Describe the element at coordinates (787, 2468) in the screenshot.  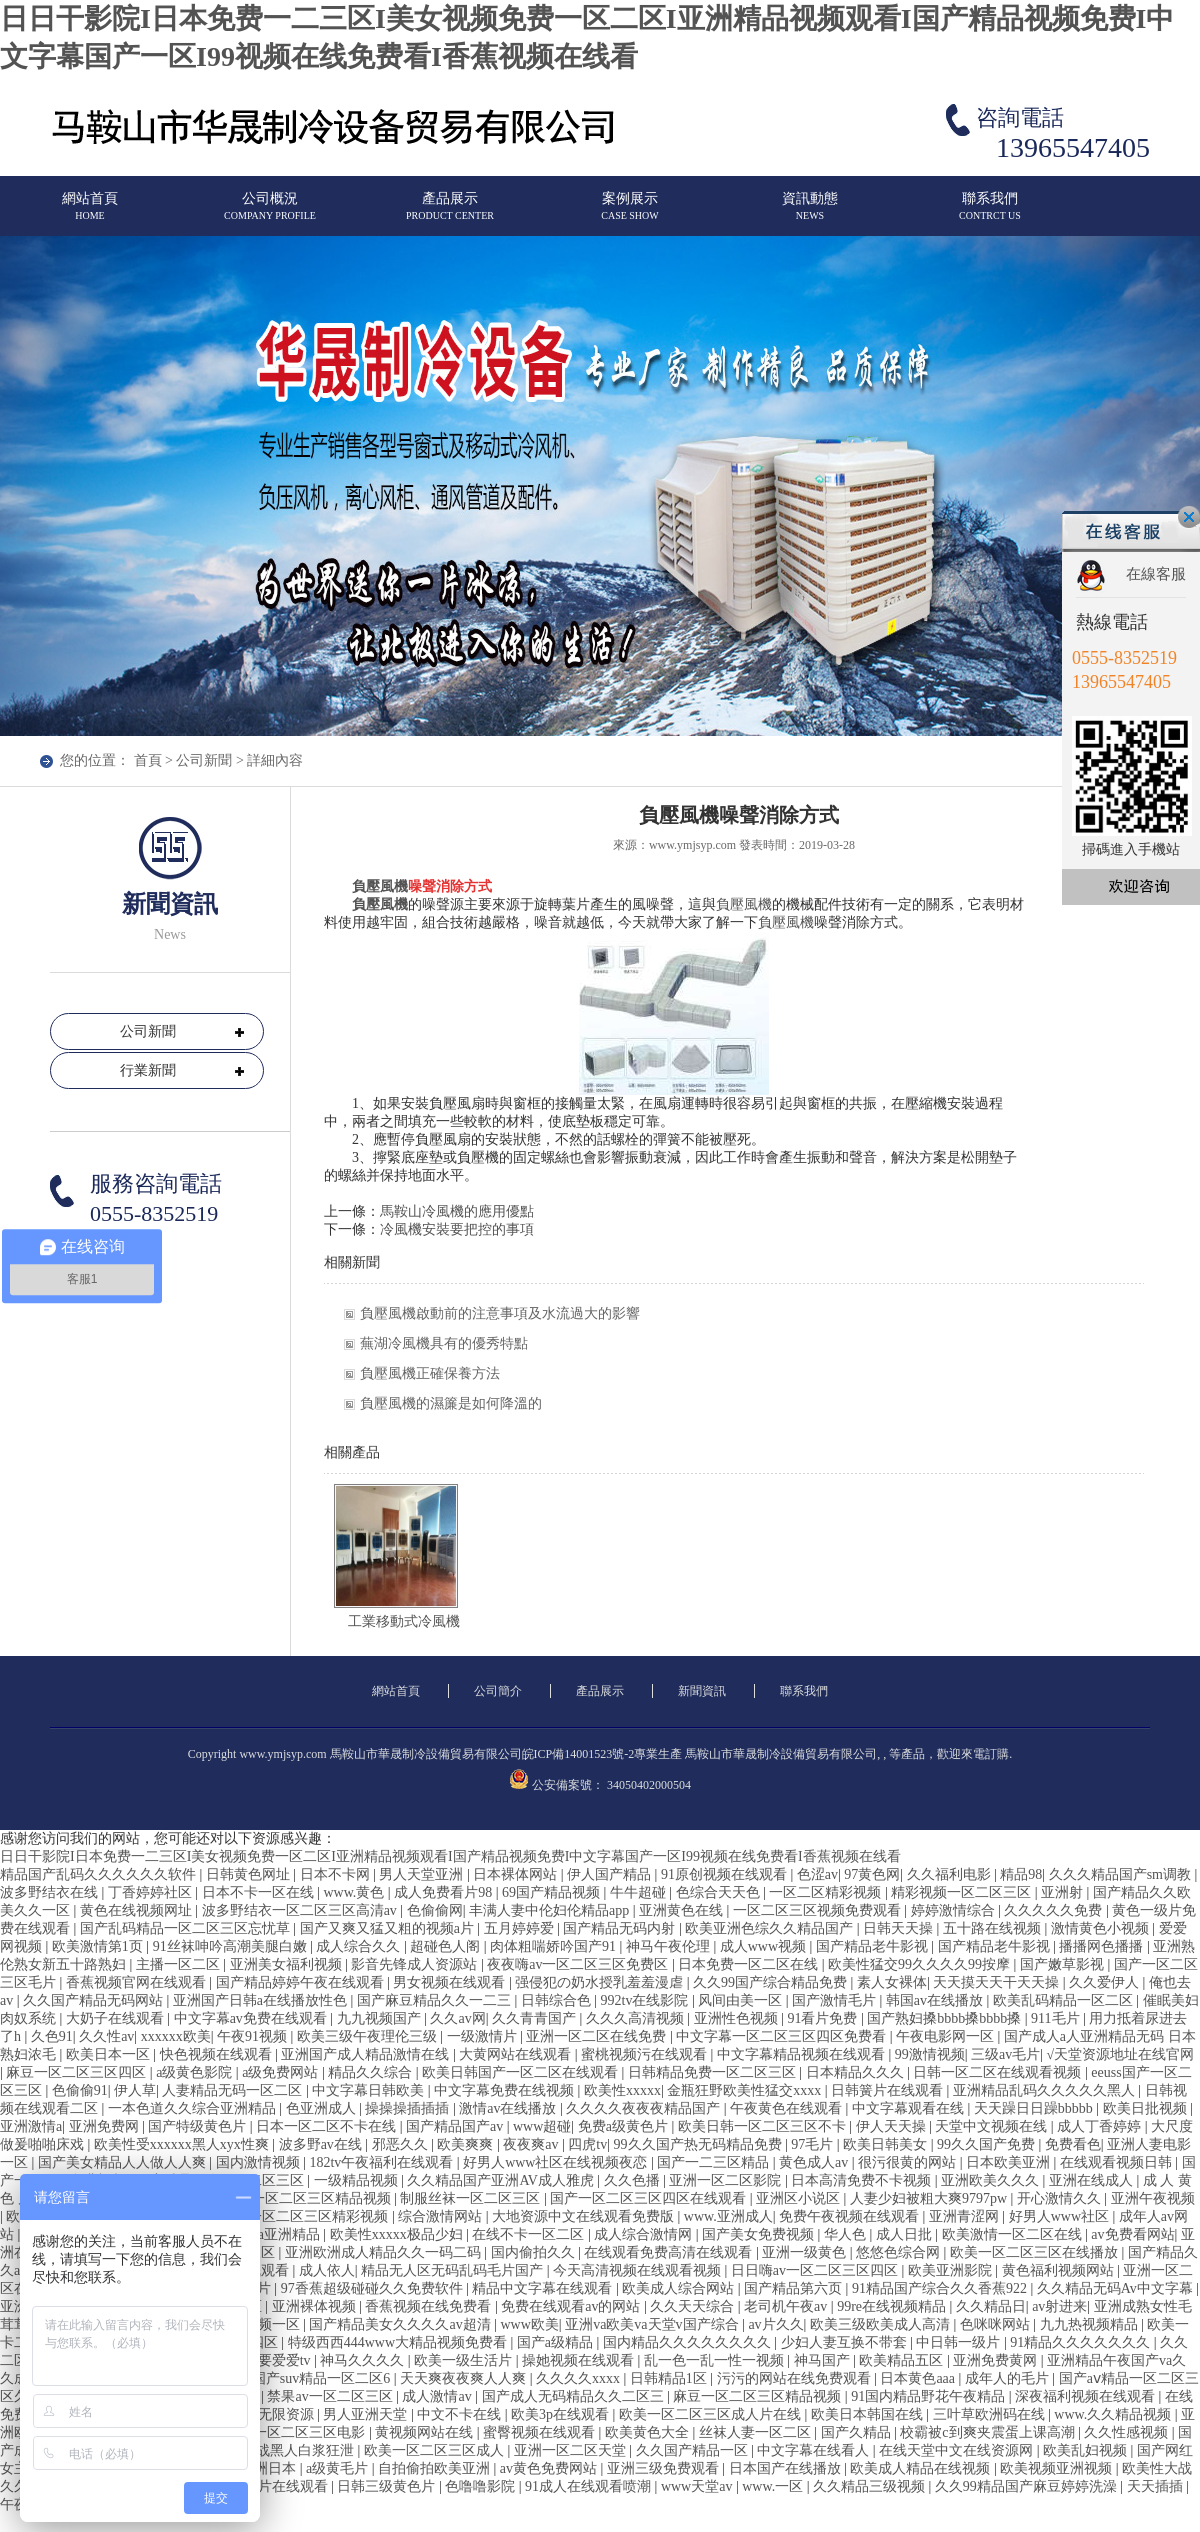
I see `日本国产在线播放` at that location.